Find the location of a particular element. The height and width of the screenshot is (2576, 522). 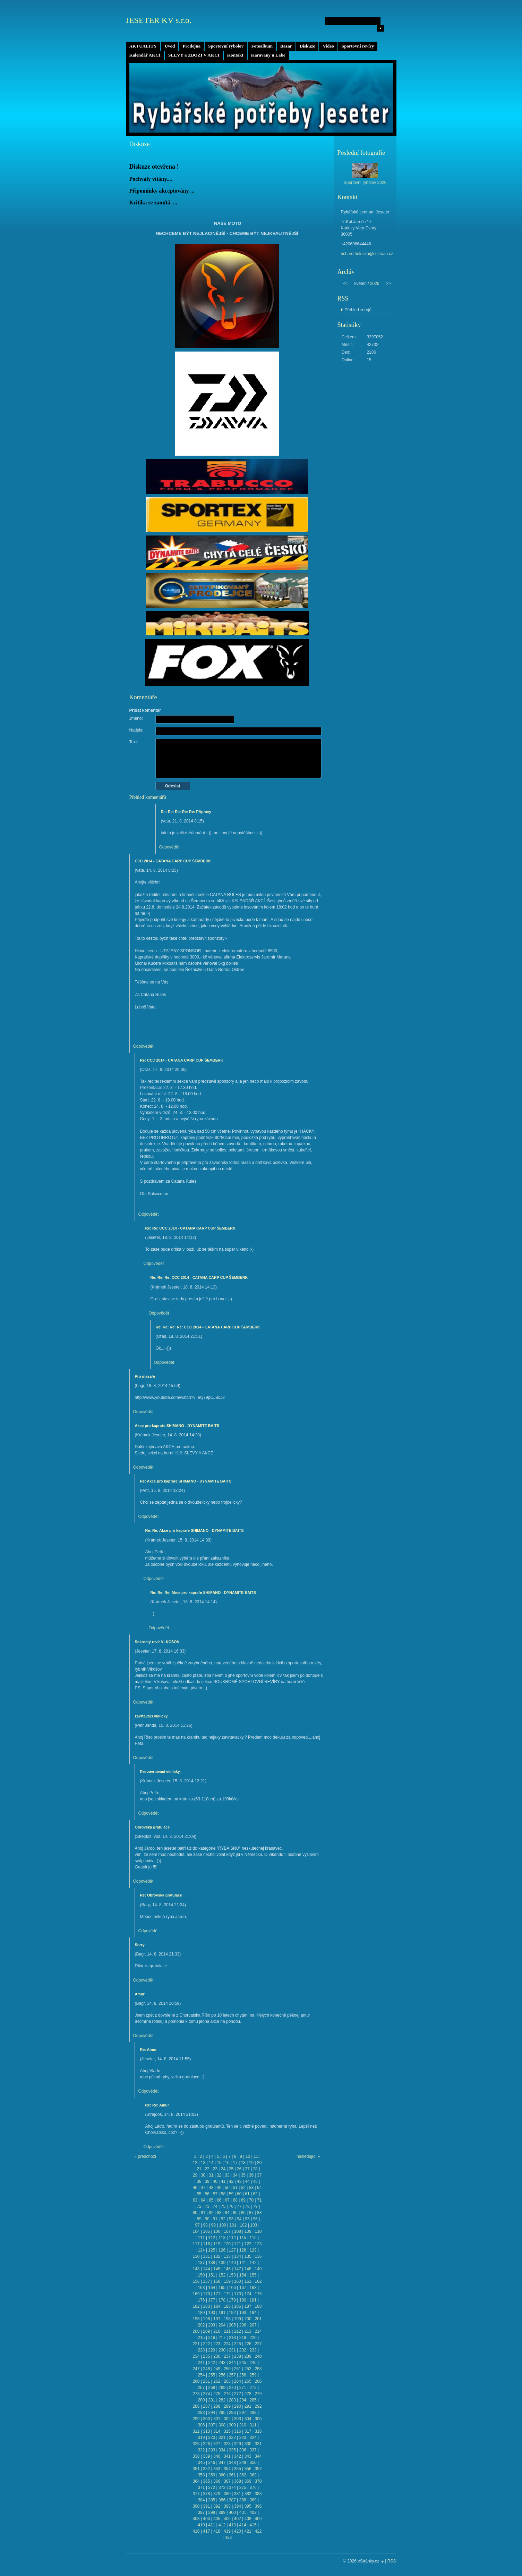

108 is located at coordinates (237, 2231).